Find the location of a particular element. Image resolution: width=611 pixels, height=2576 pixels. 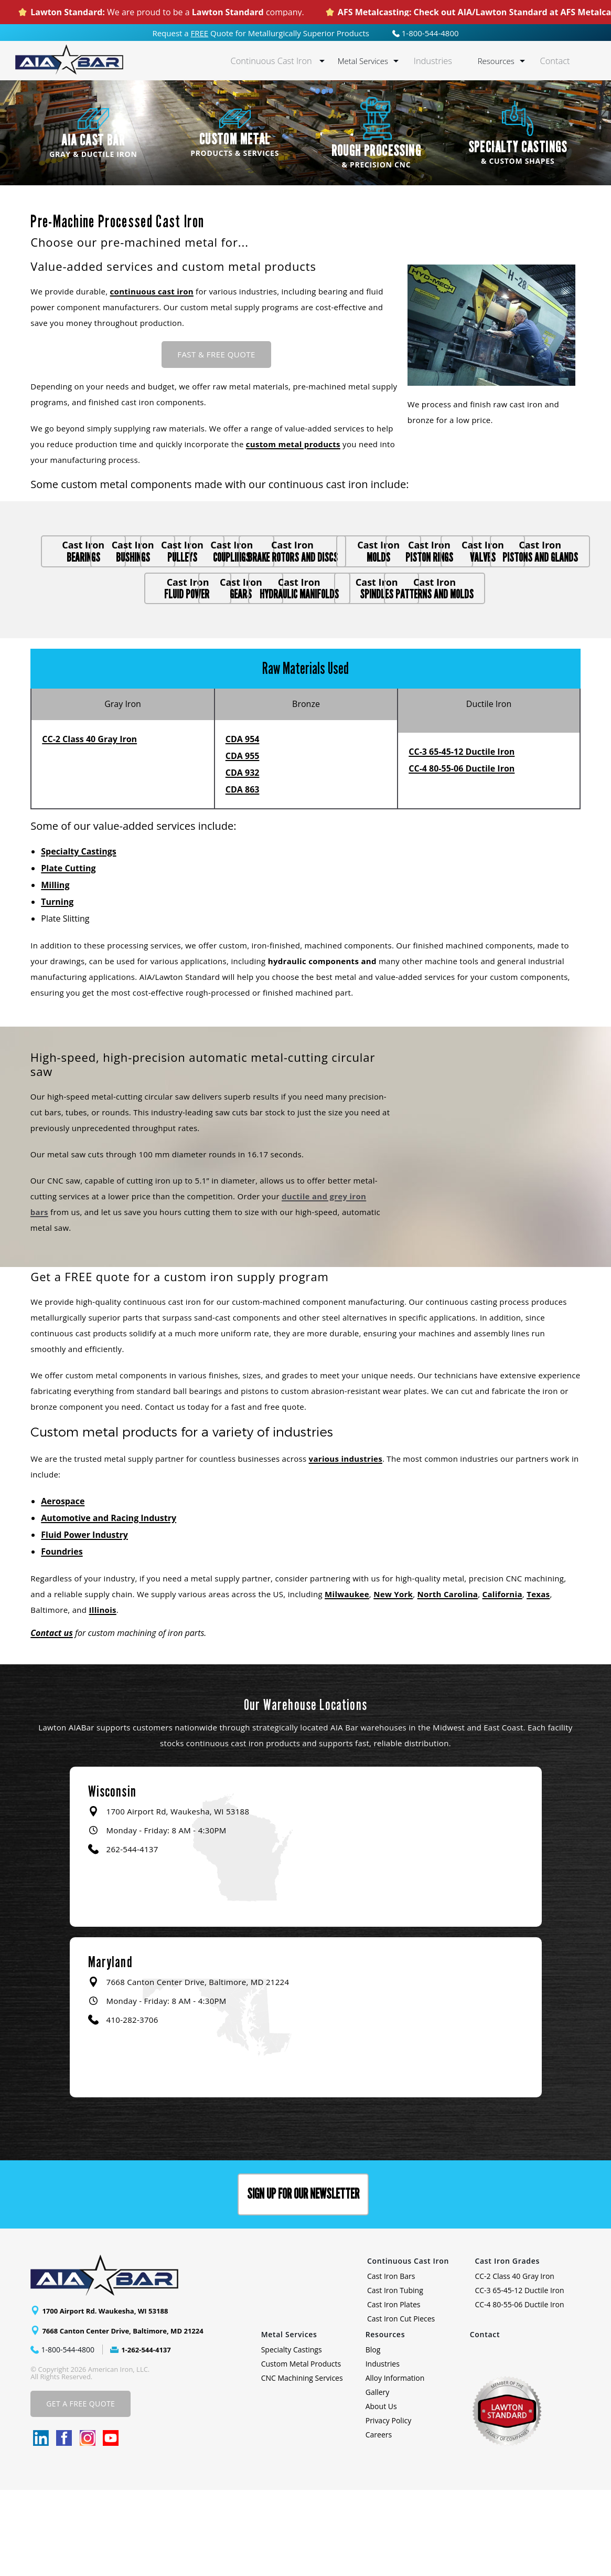

industries is located at coordinates (360, 1544).